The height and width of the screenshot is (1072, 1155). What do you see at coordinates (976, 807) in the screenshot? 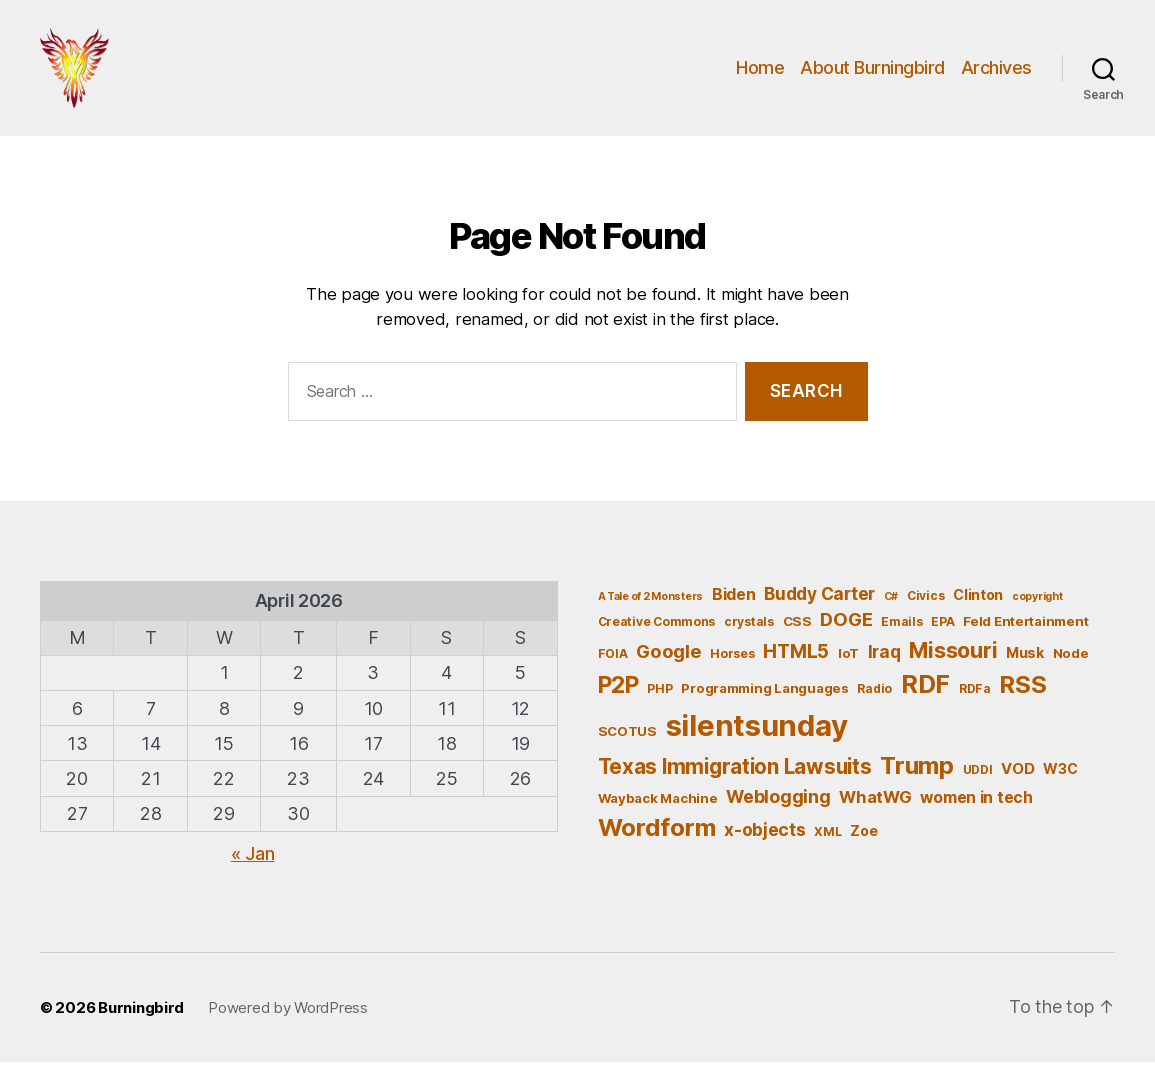
I see `women in tech [women in tech (9 items)]` at bounding box center [976, 807].